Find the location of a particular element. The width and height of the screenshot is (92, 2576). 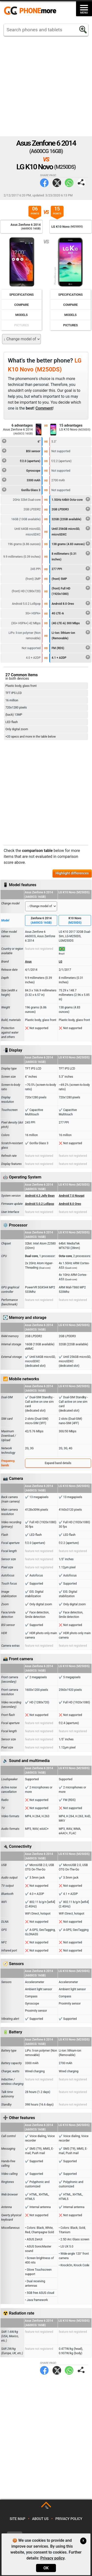

Compare is located at coordinates (21, 305).